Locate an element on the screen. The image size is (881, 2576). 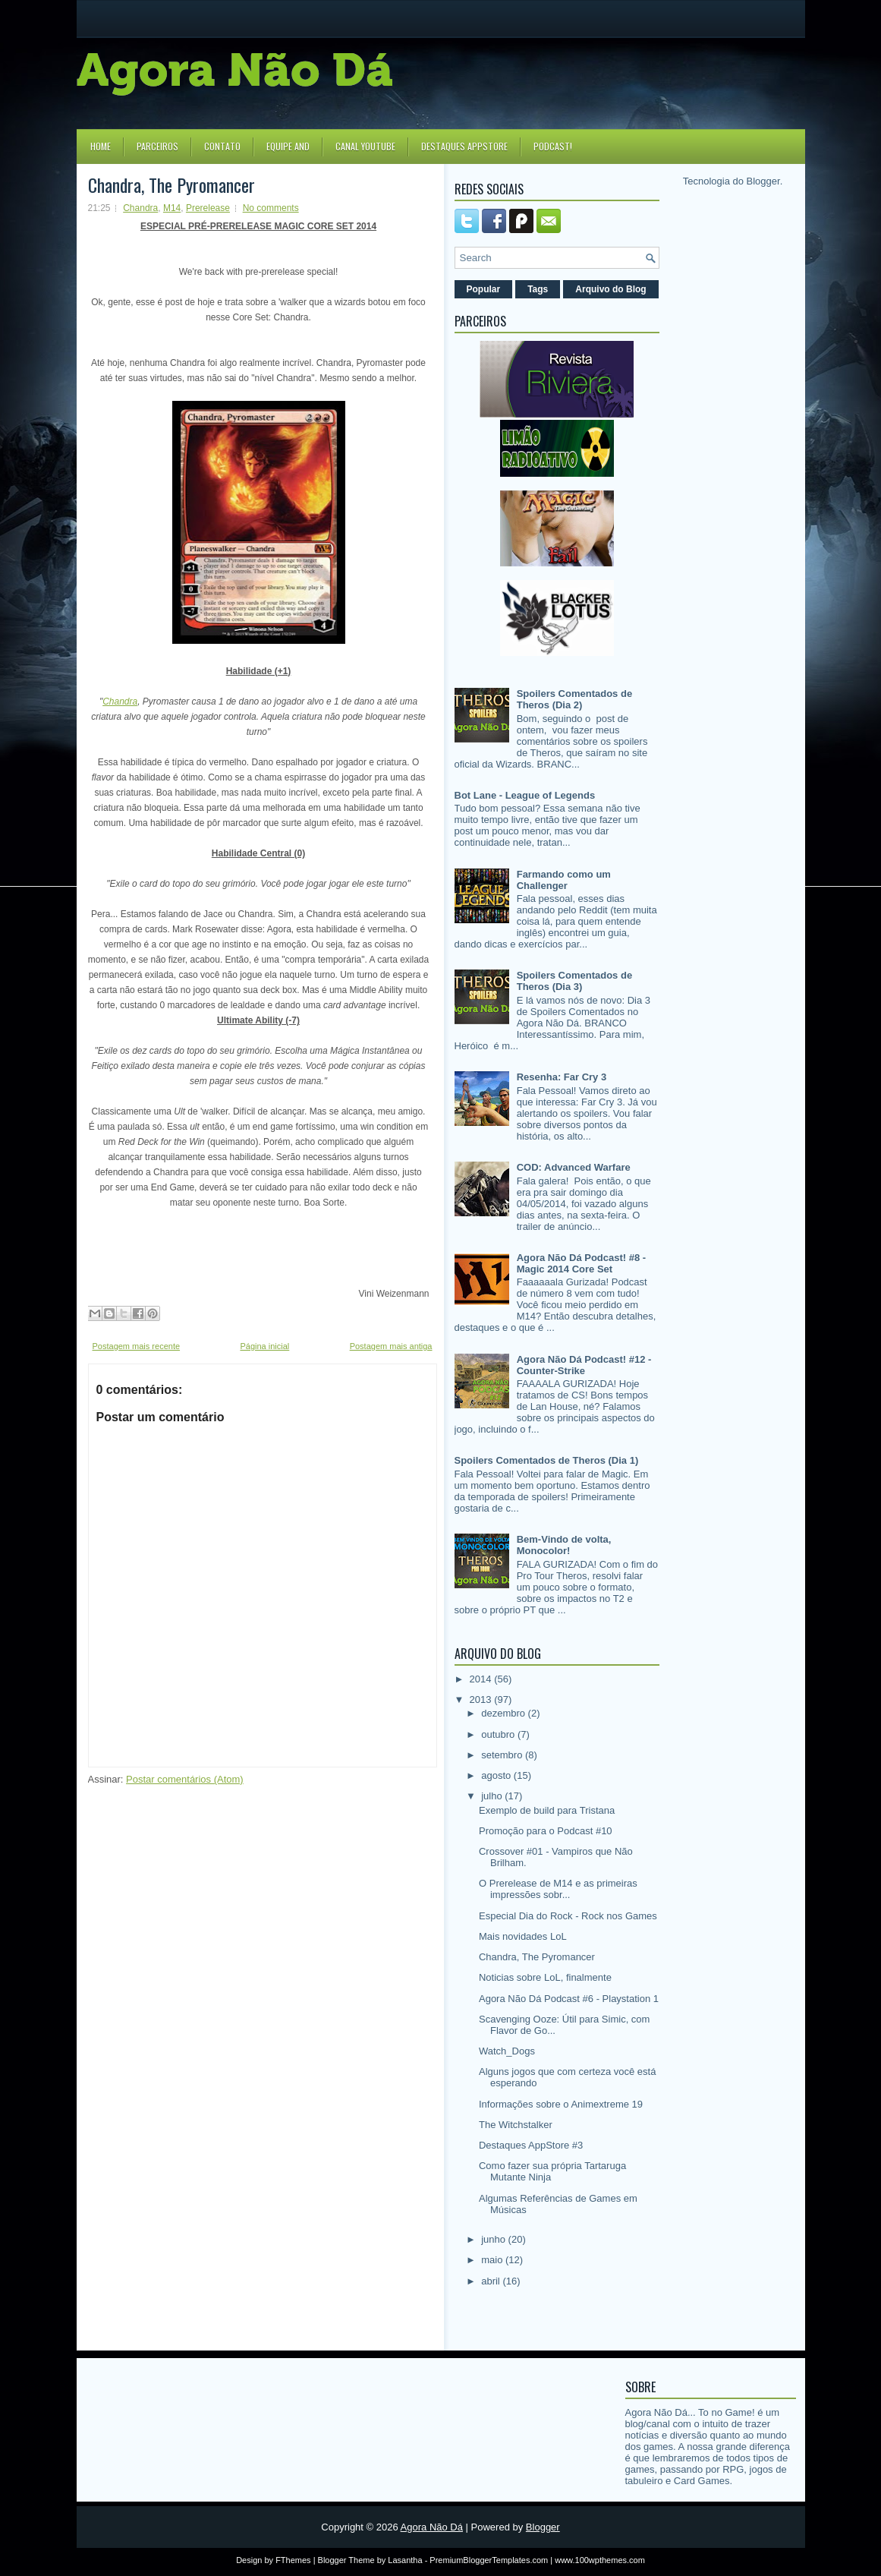
Prerelease is located at coordinates (208, 208).